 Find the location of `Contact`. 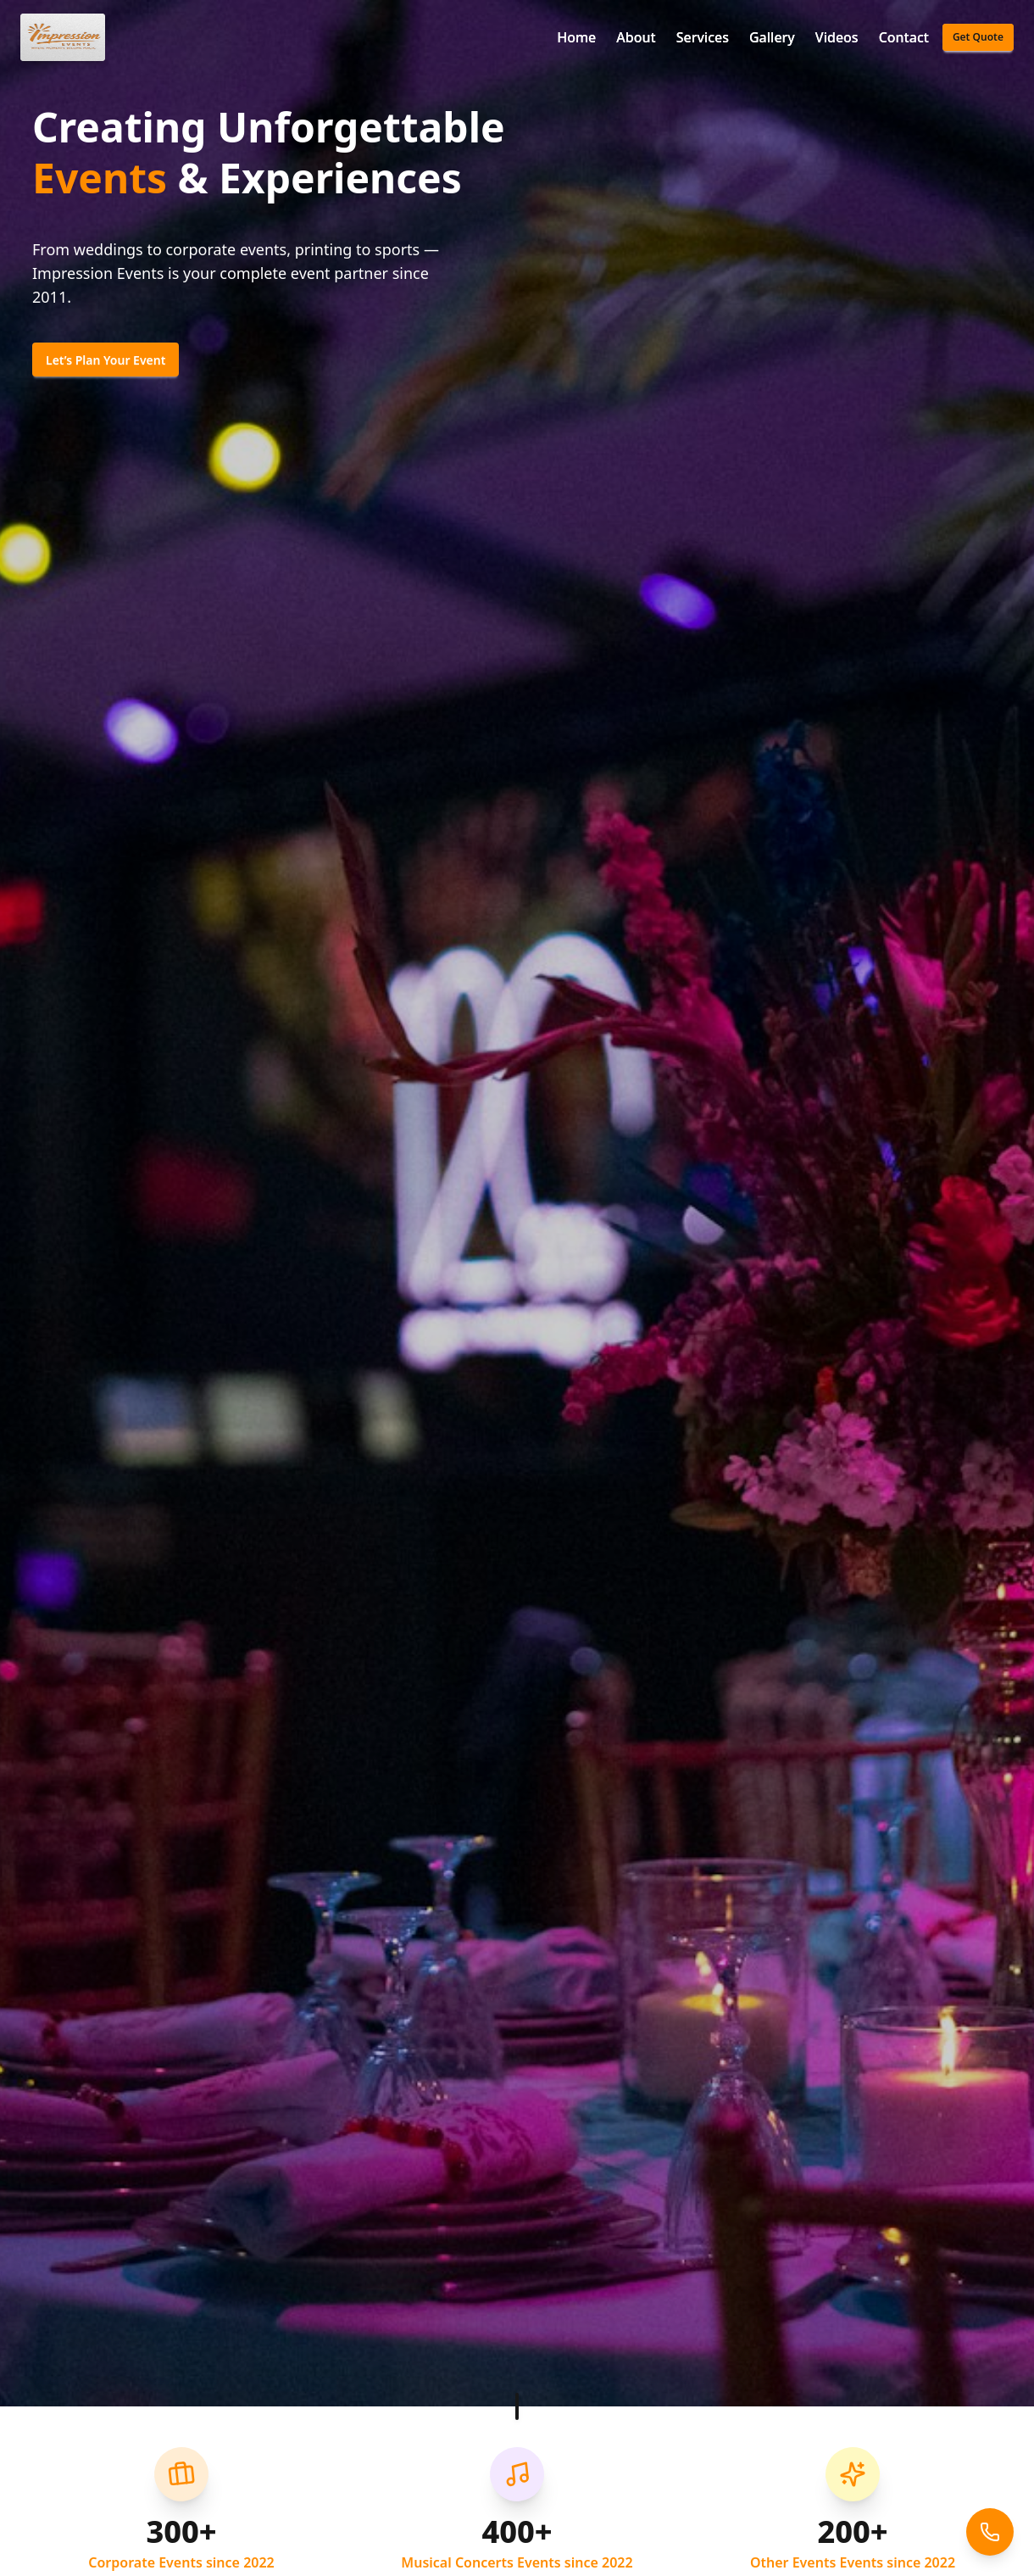

Contact is located at coordinates (904, 37).